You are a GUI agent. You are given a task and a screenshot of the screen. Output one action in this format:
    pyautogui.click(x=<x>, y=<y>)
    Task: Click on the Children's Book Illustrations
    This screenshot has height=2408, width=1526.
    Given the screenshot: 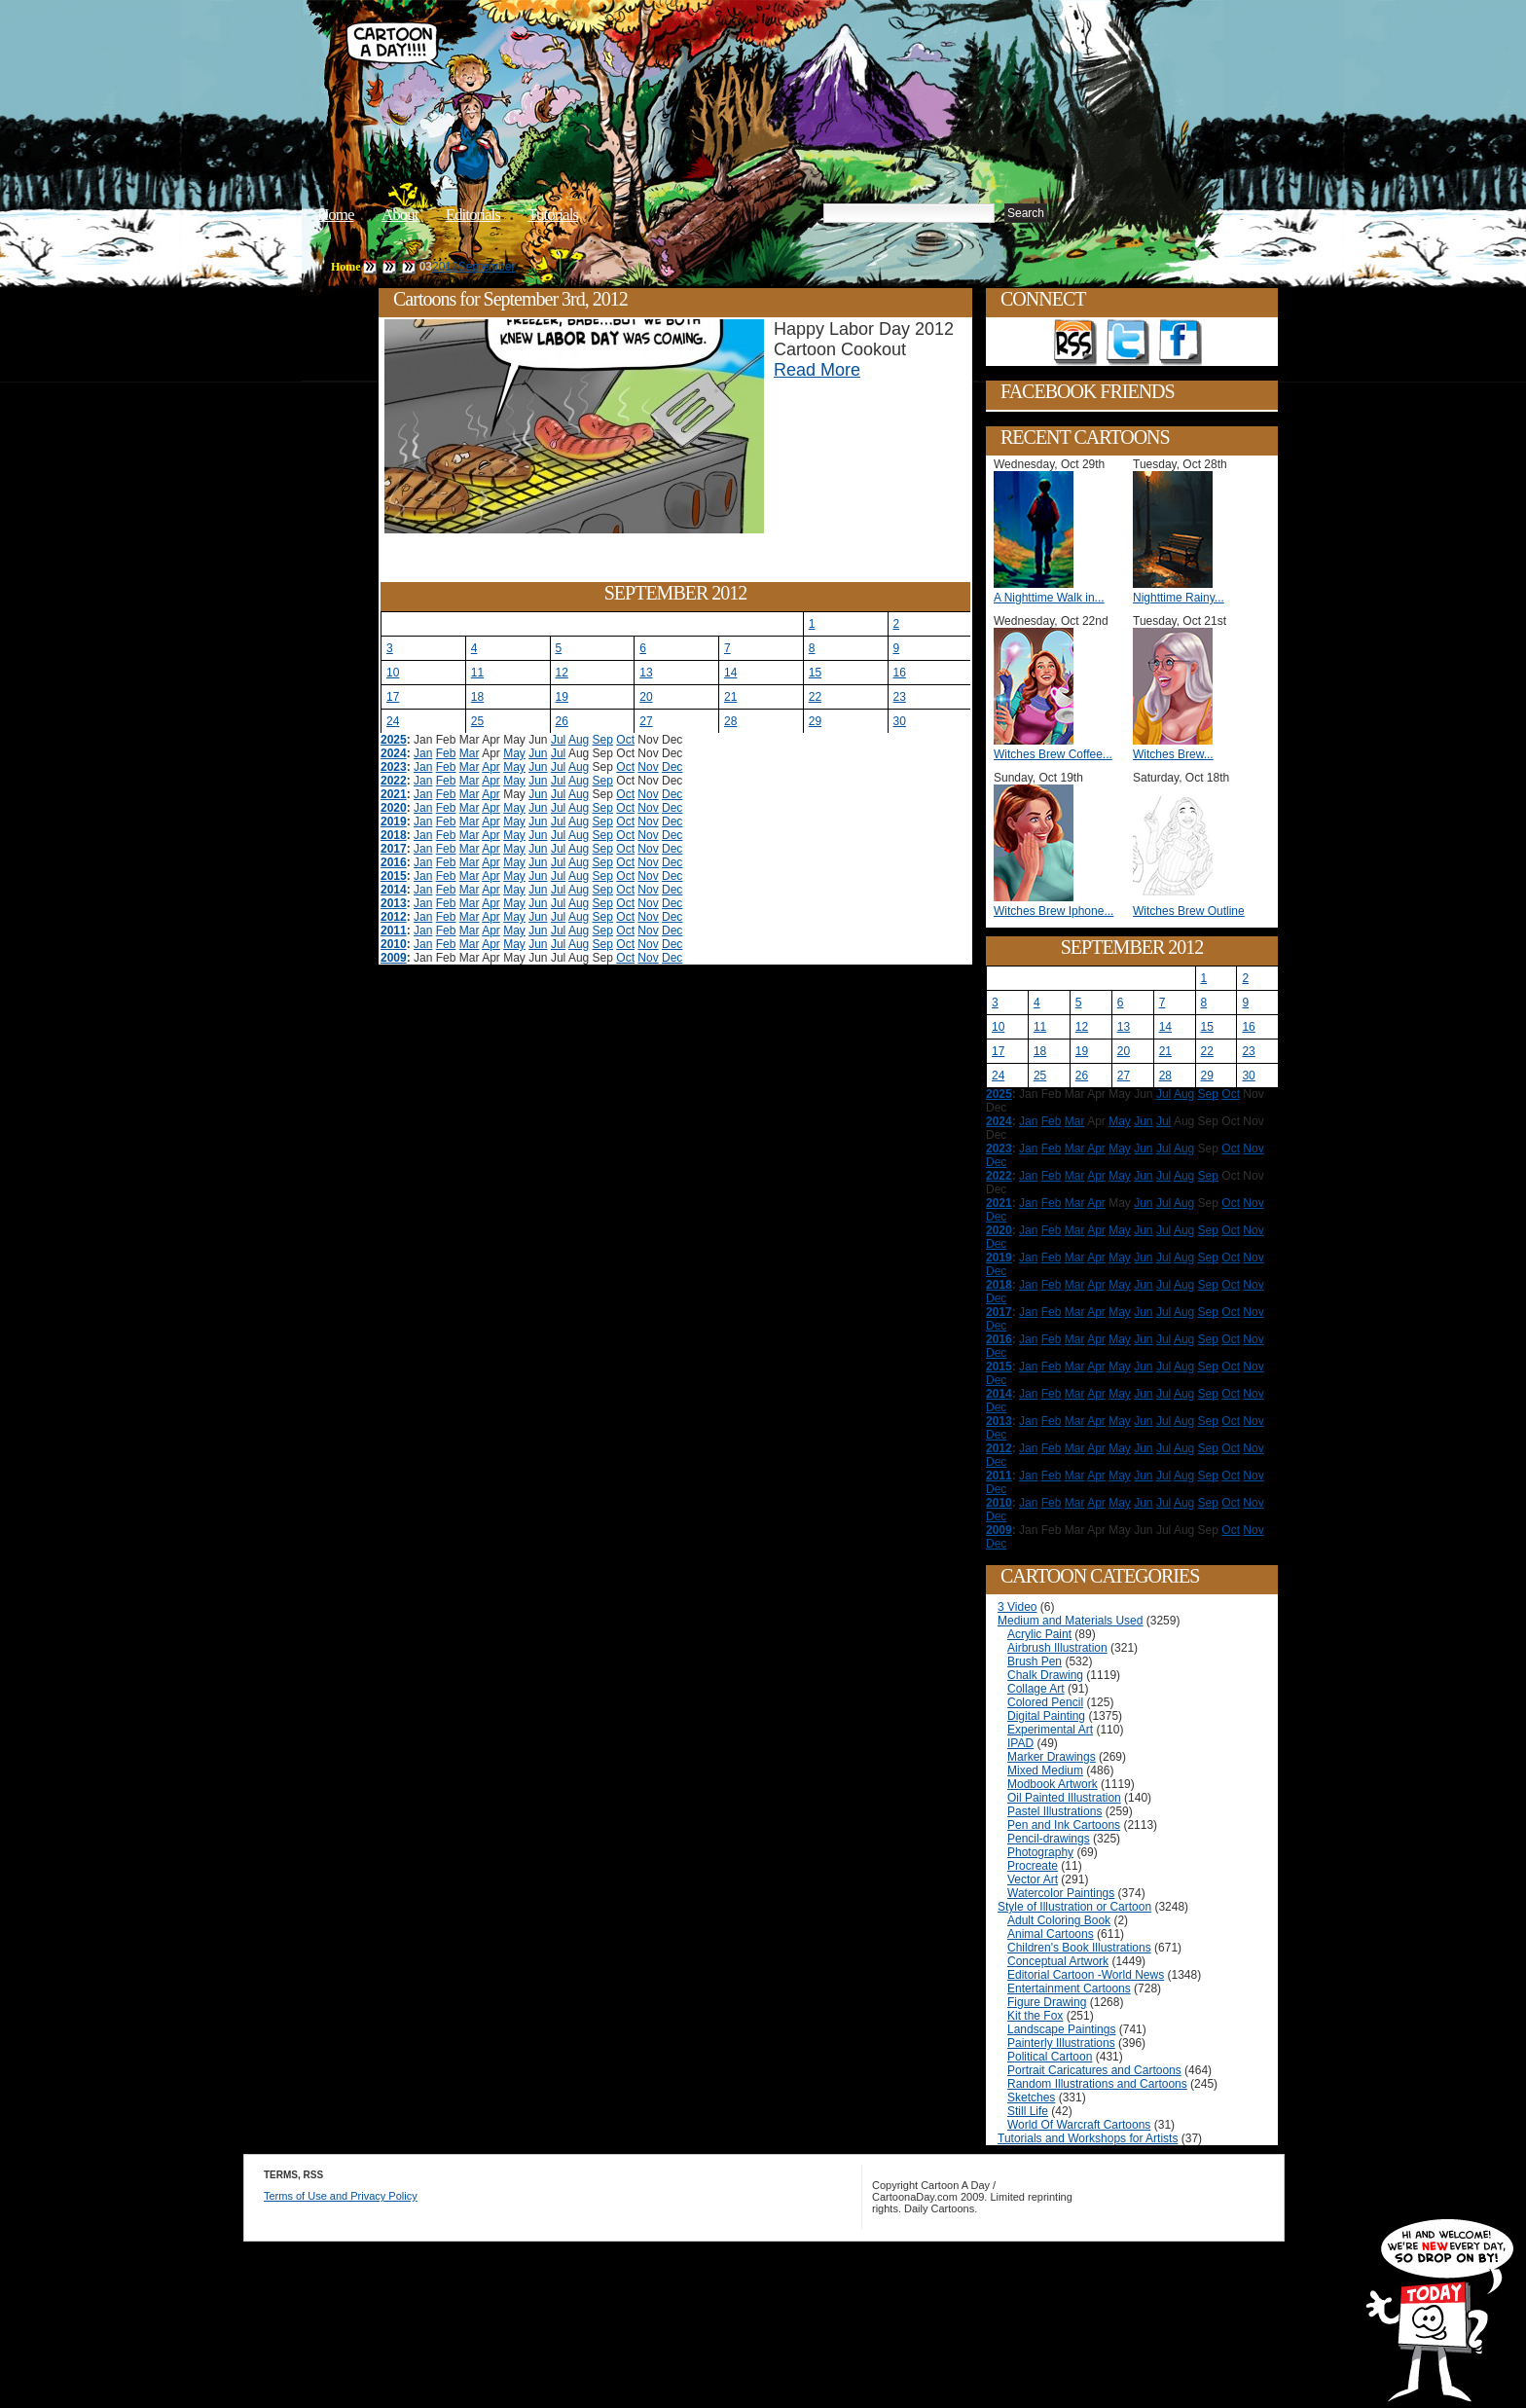 What is the action you would take?
    pyautogui.click(x=1079, y=1947)
    